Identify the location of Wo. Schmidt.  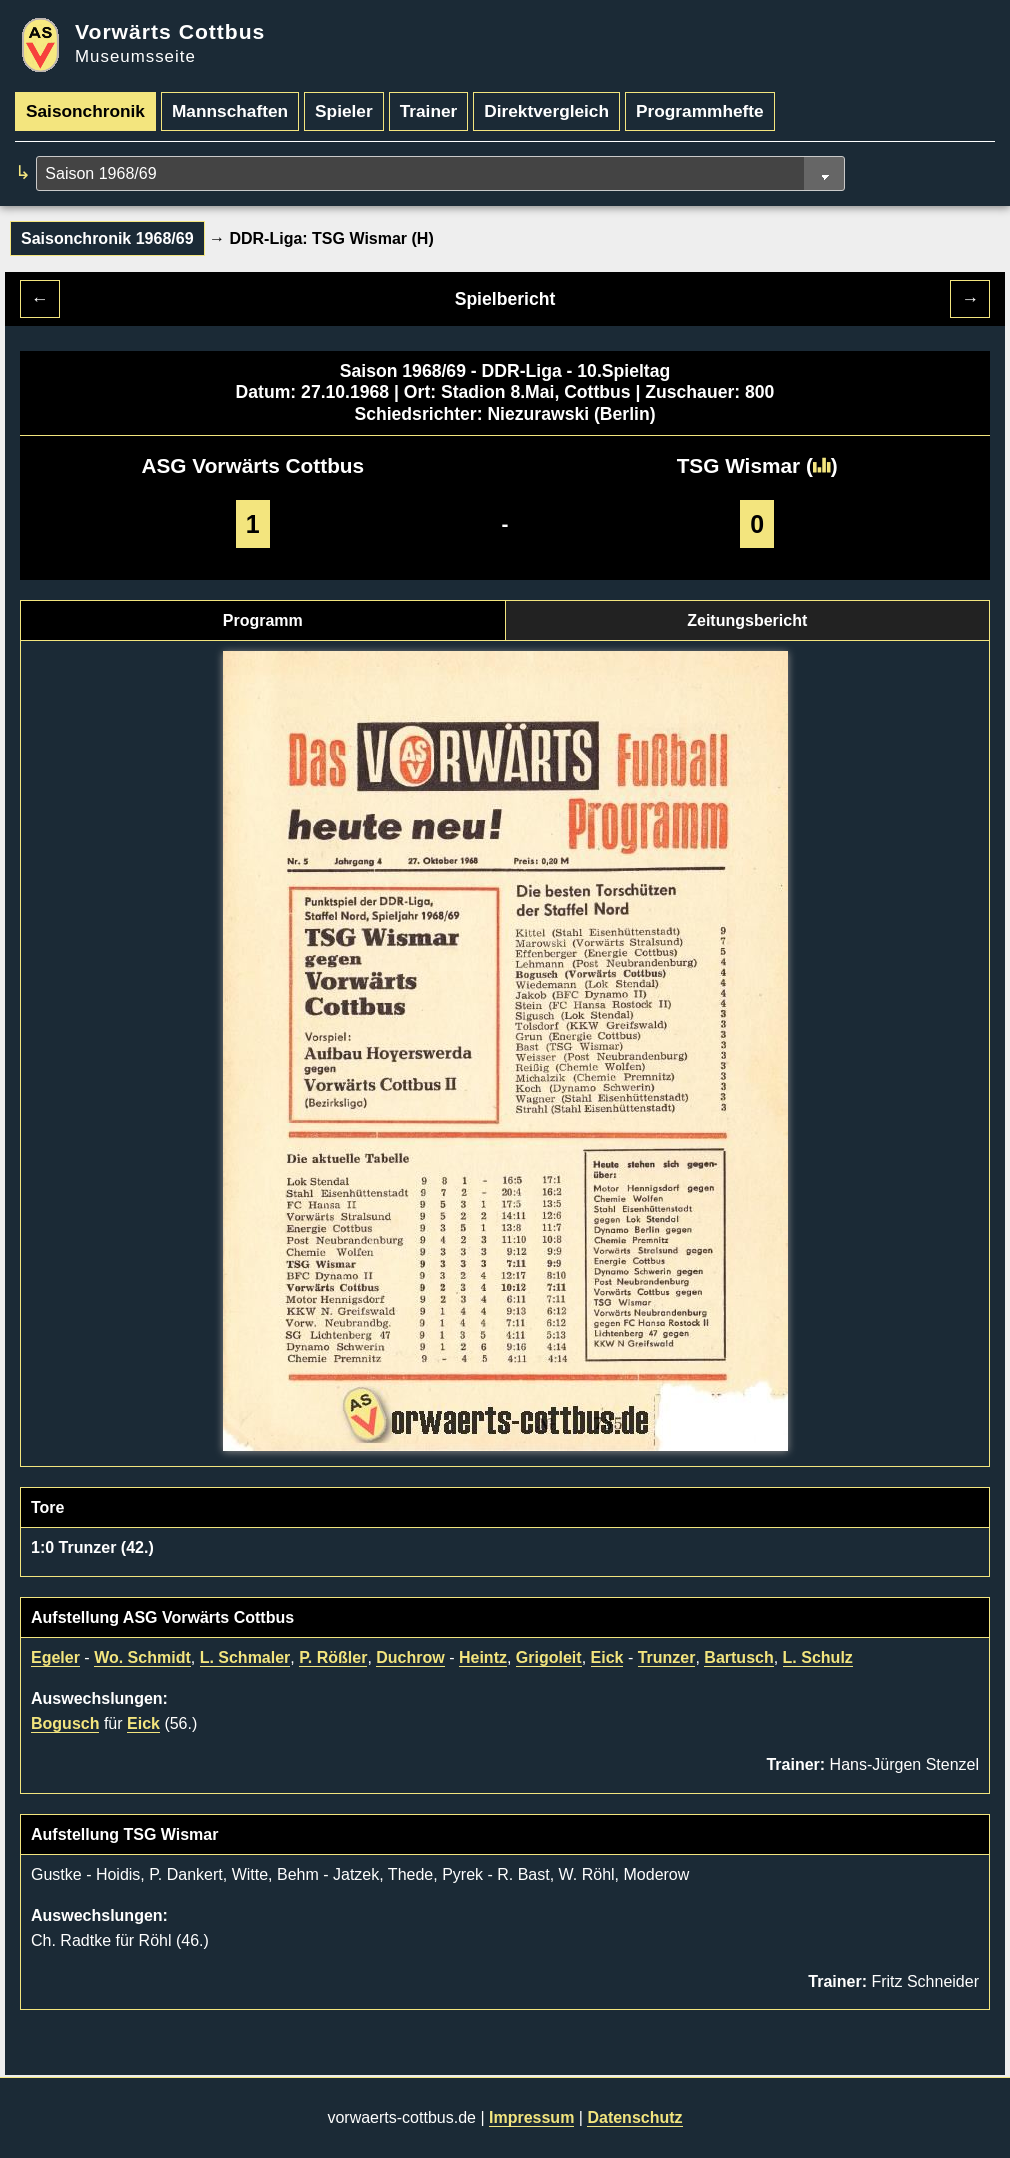
(142, 1657).